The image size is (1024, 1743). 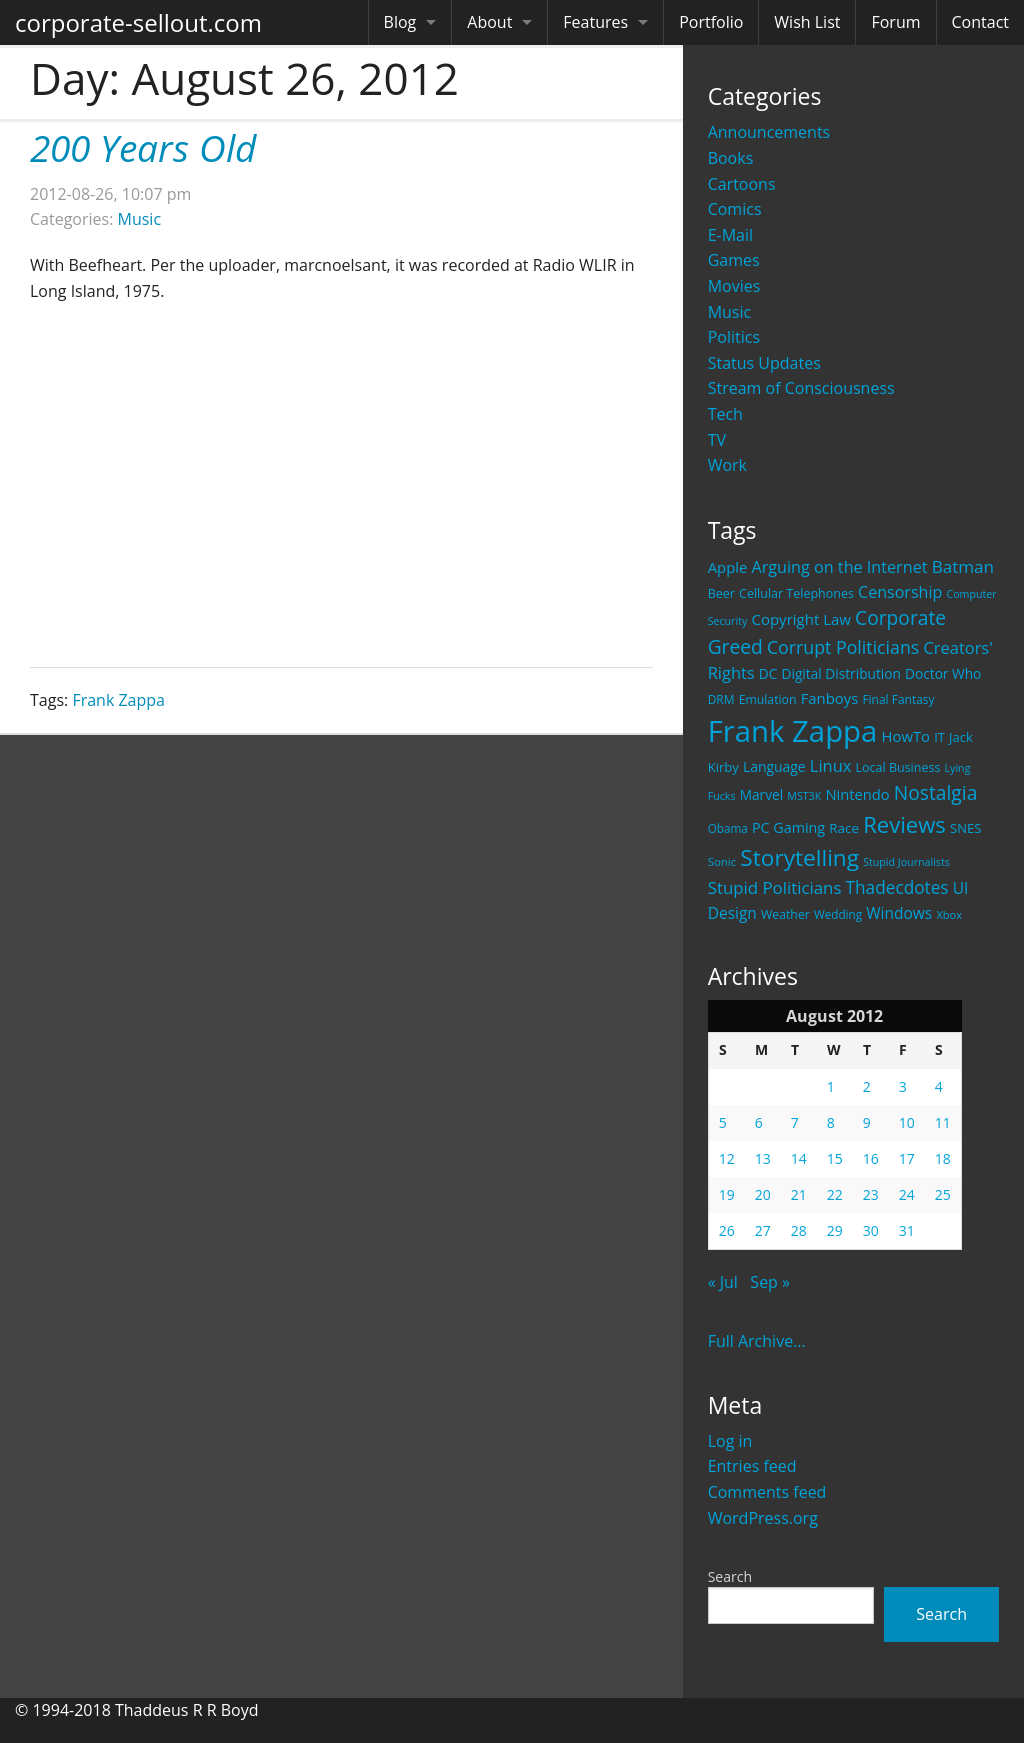 What do you see at coordinates (400, 22) in the screenshot?
I see `Blog` at bounding box center [400, 22].